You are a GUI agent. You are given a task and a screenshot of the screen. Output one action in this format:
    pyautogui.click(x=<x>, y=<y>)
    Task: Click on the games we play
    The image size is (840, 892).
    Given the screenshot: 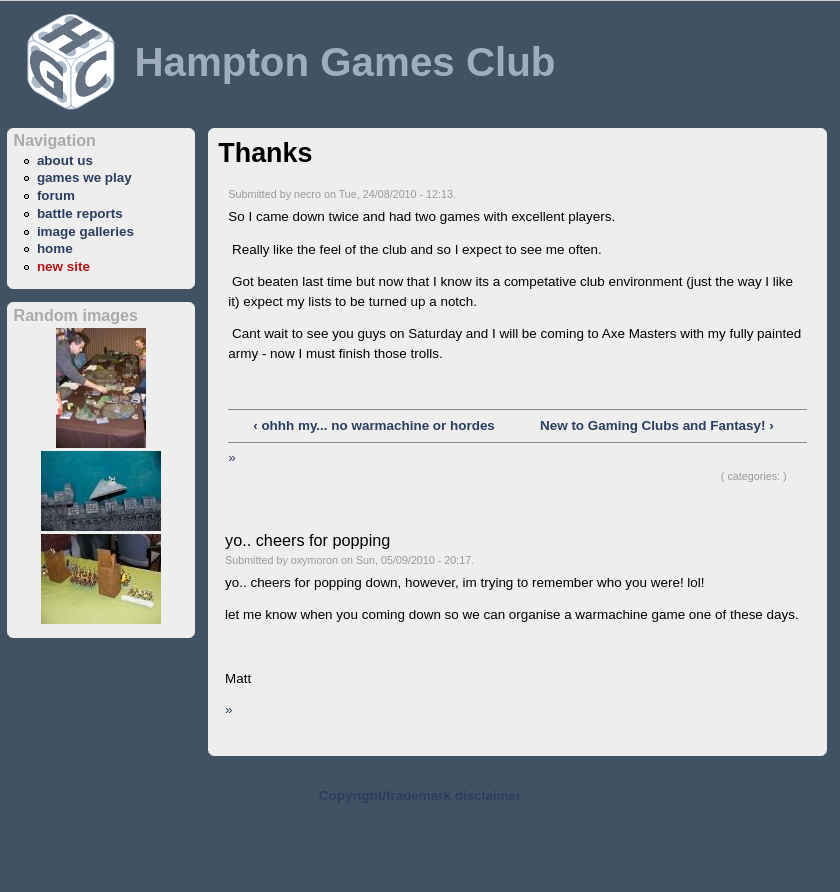 What is the action you would take?
    pyautogui.click(x=84, y=177)
    